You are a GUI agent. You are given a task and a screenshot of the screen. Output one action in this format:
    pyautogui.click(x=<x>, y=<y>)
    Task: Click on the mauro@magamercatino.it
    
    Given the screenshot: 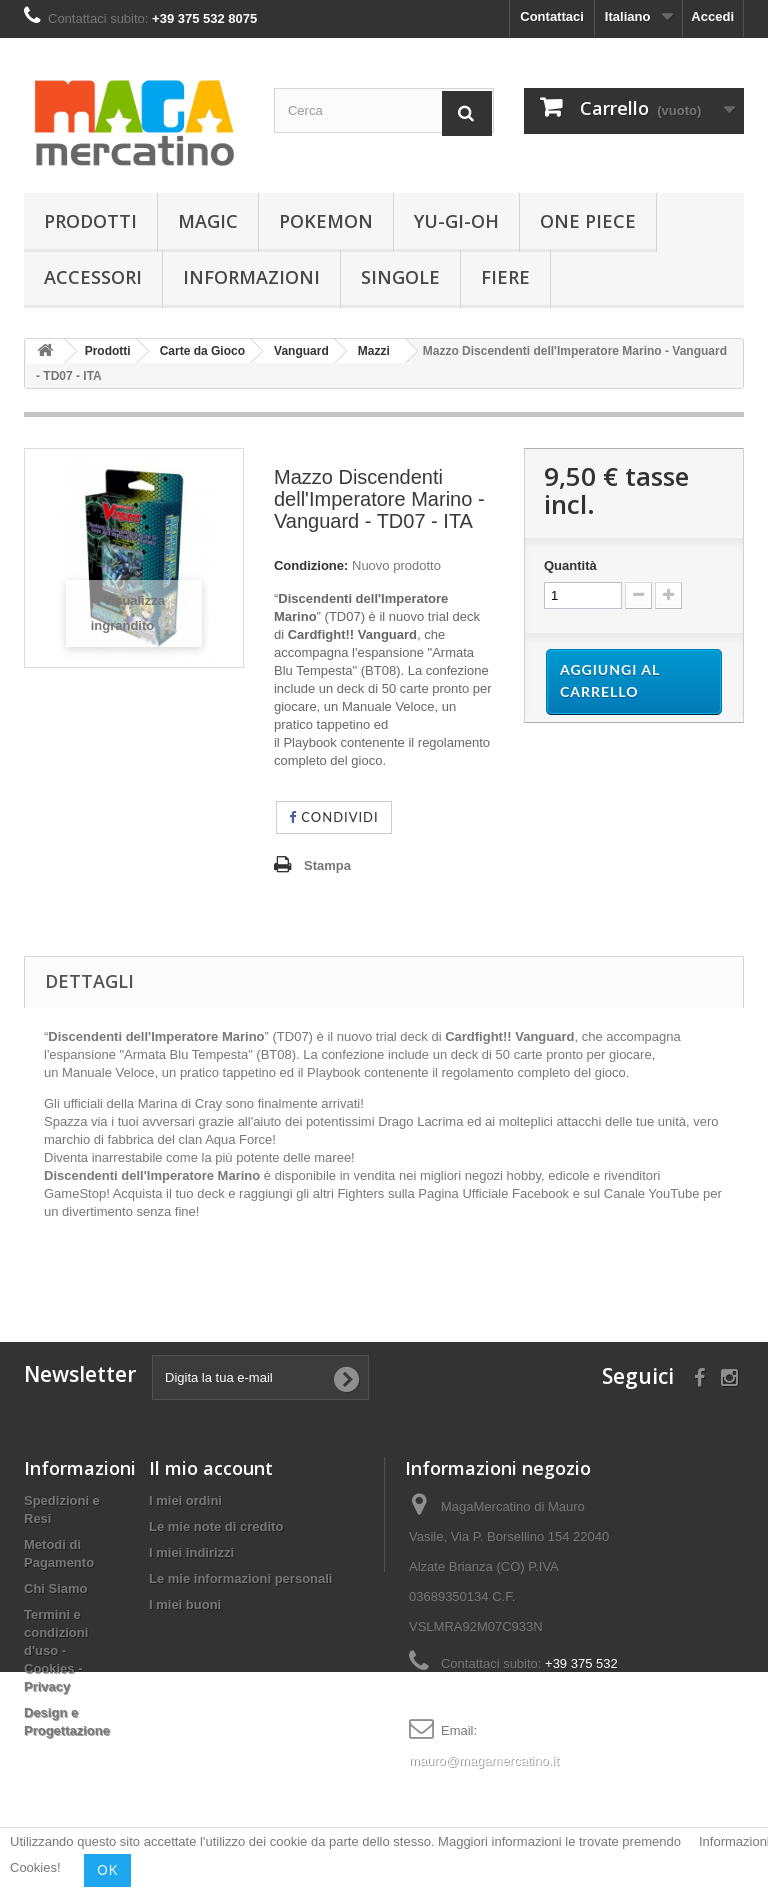 What is the action you would take?
    pyautogui.click(x=484, y=1760)
    